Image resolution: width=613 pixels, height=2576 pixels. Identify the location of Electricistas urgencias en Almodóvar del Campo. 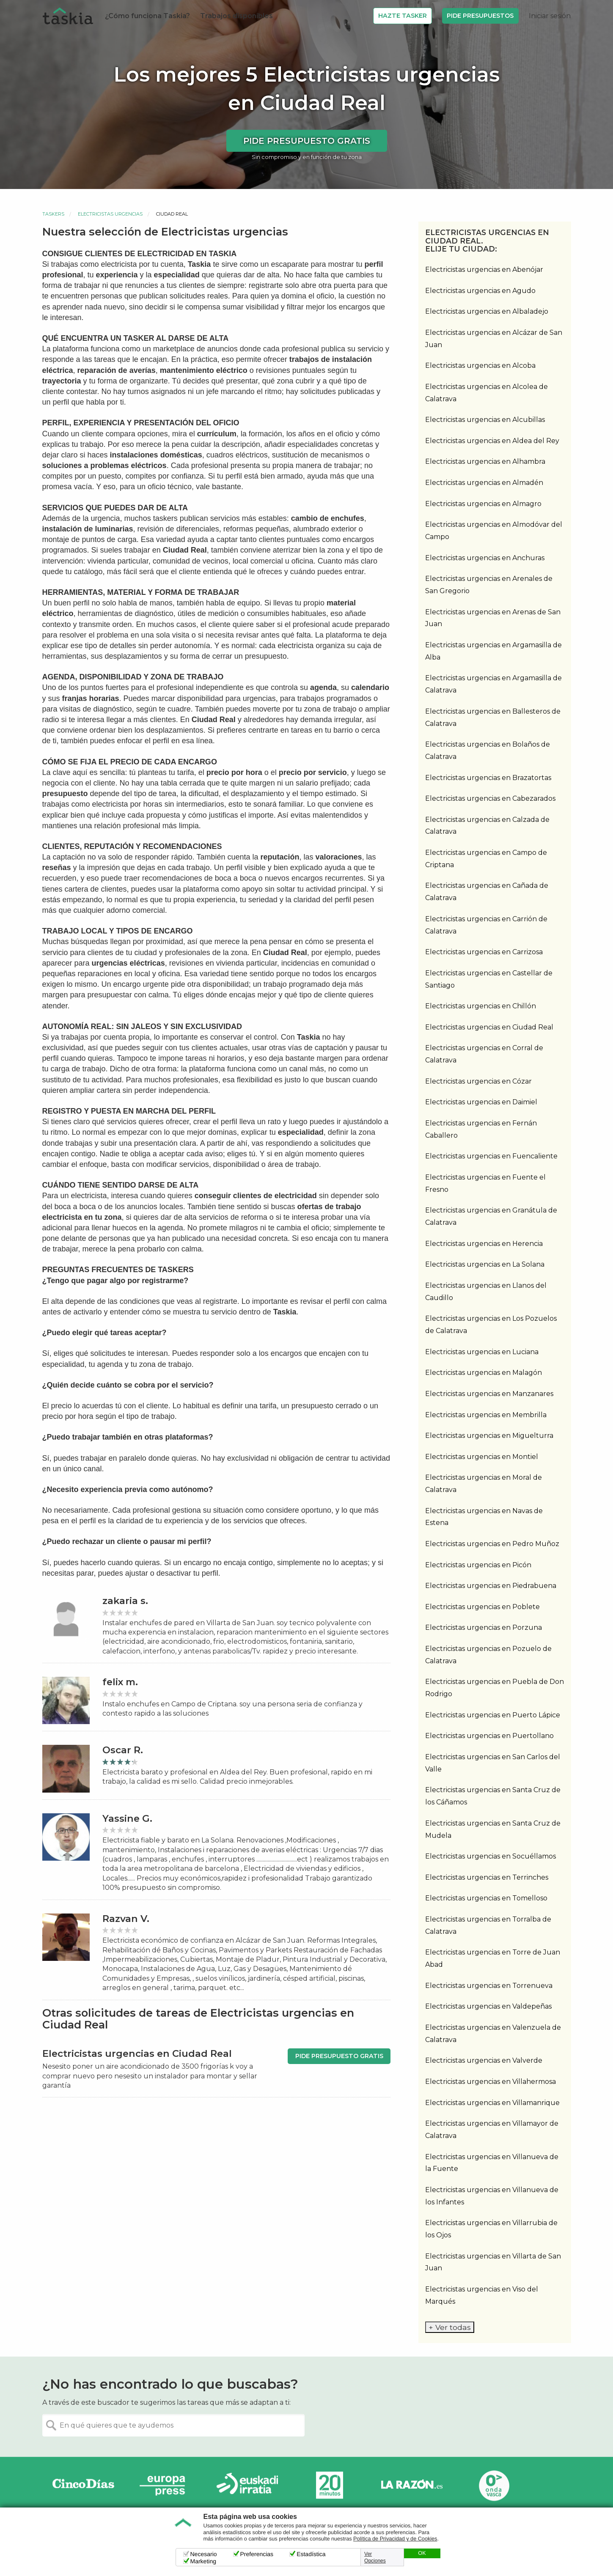
(493, 530).